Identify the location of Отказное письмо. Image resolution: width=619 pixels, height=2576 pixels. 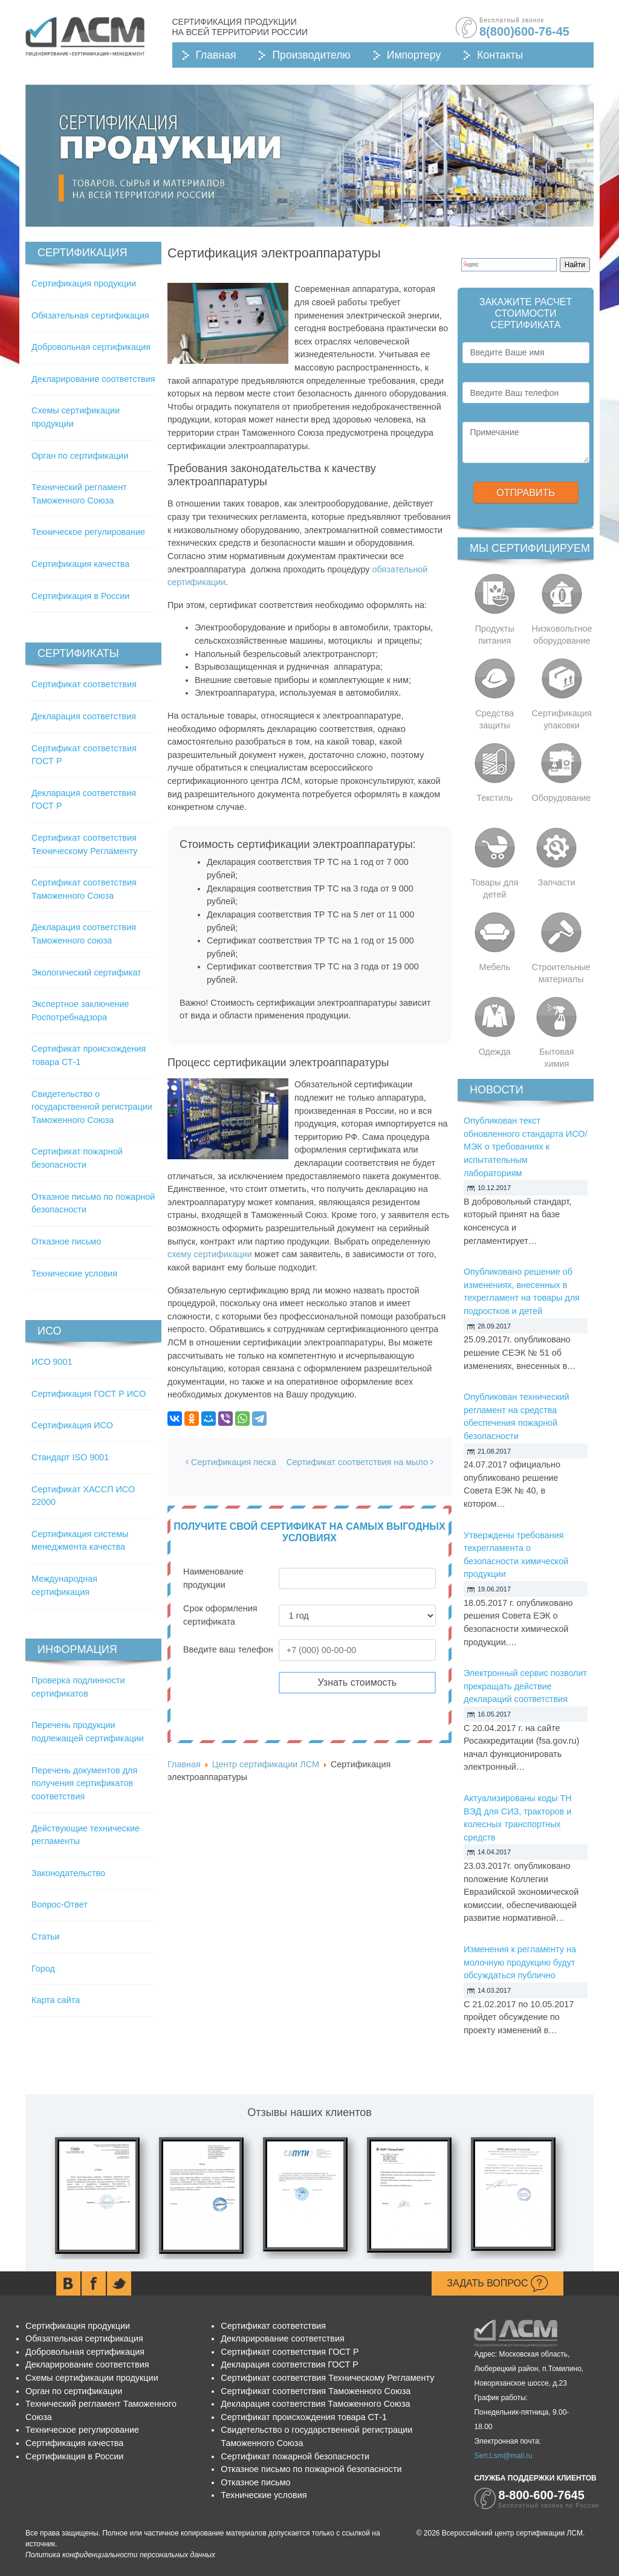
(66, 1241).